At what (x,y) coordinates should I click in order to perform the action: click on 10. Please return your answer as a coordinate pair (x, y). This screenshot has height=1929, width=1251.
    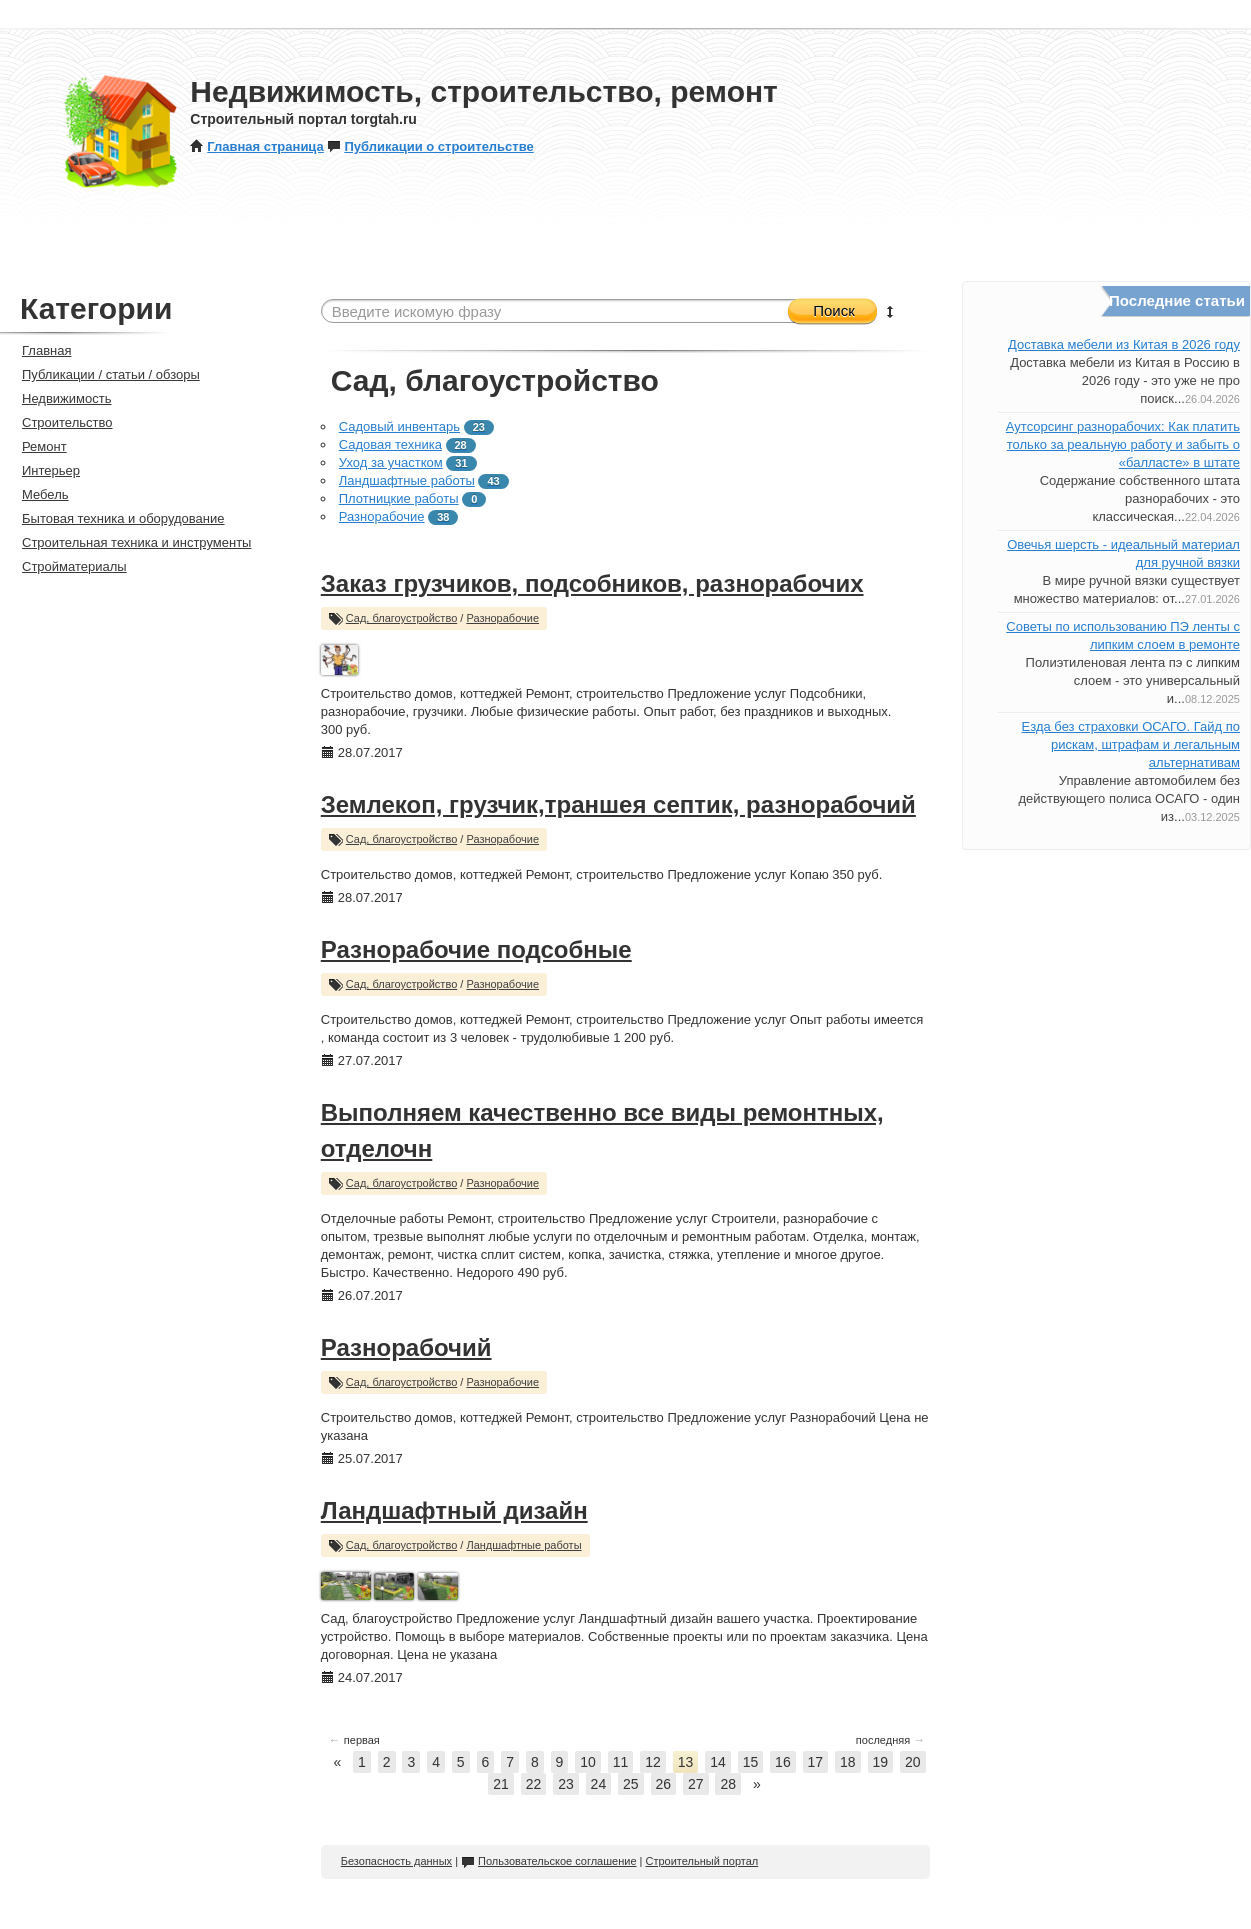
    Looking at the image, I should click on (588, 1762).